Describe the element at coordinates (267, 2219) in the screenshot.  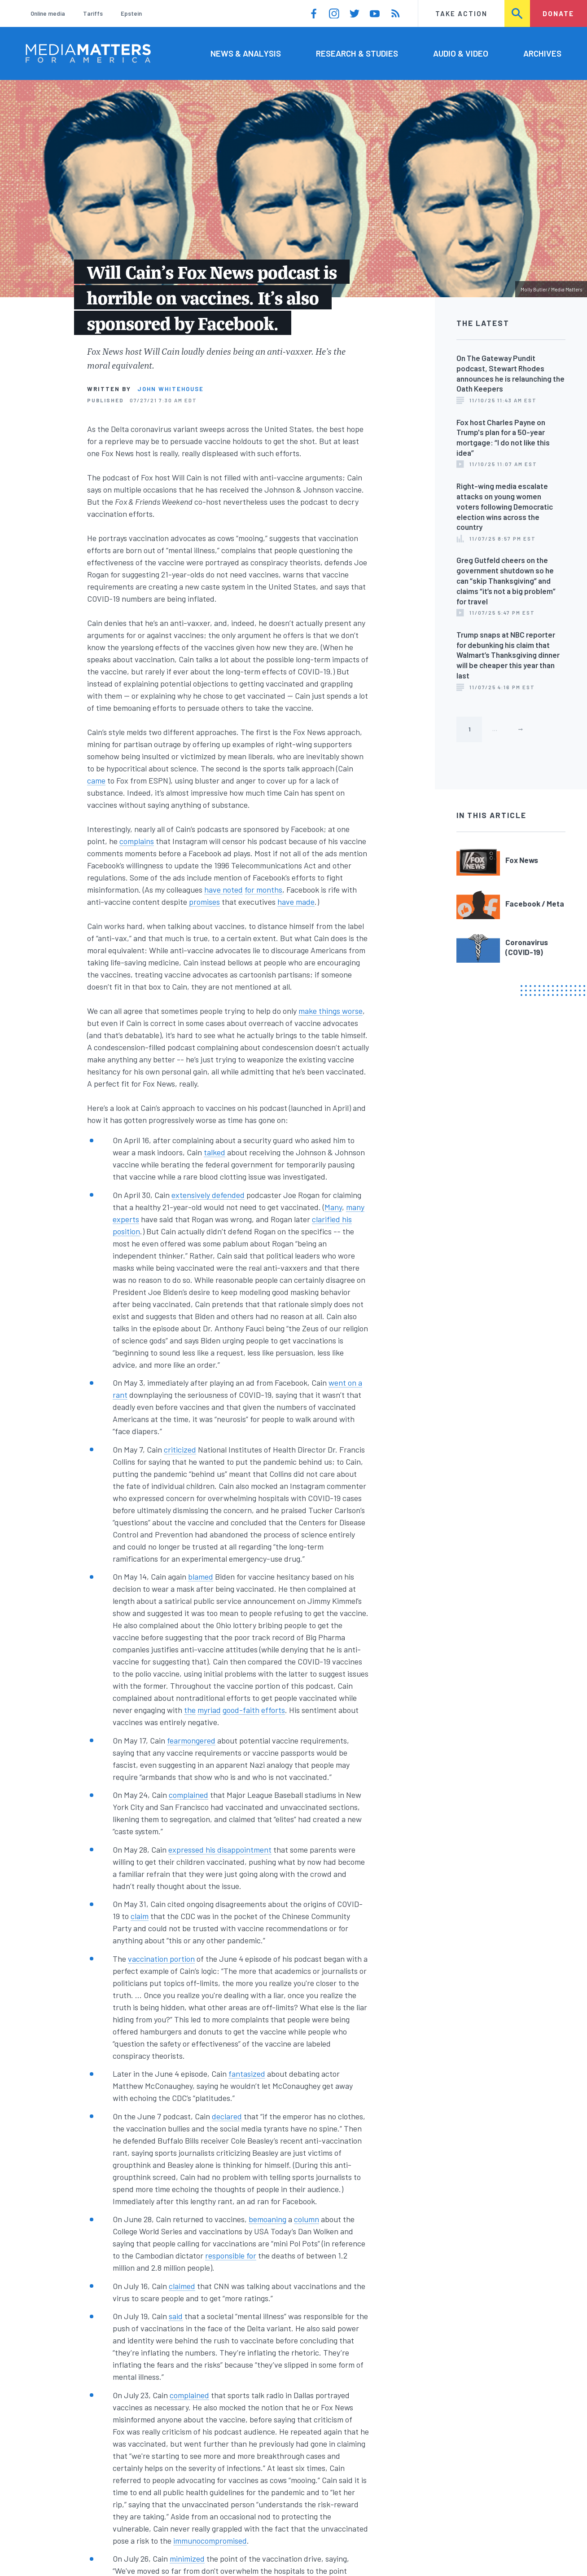
I see `bemoaning` at that location.